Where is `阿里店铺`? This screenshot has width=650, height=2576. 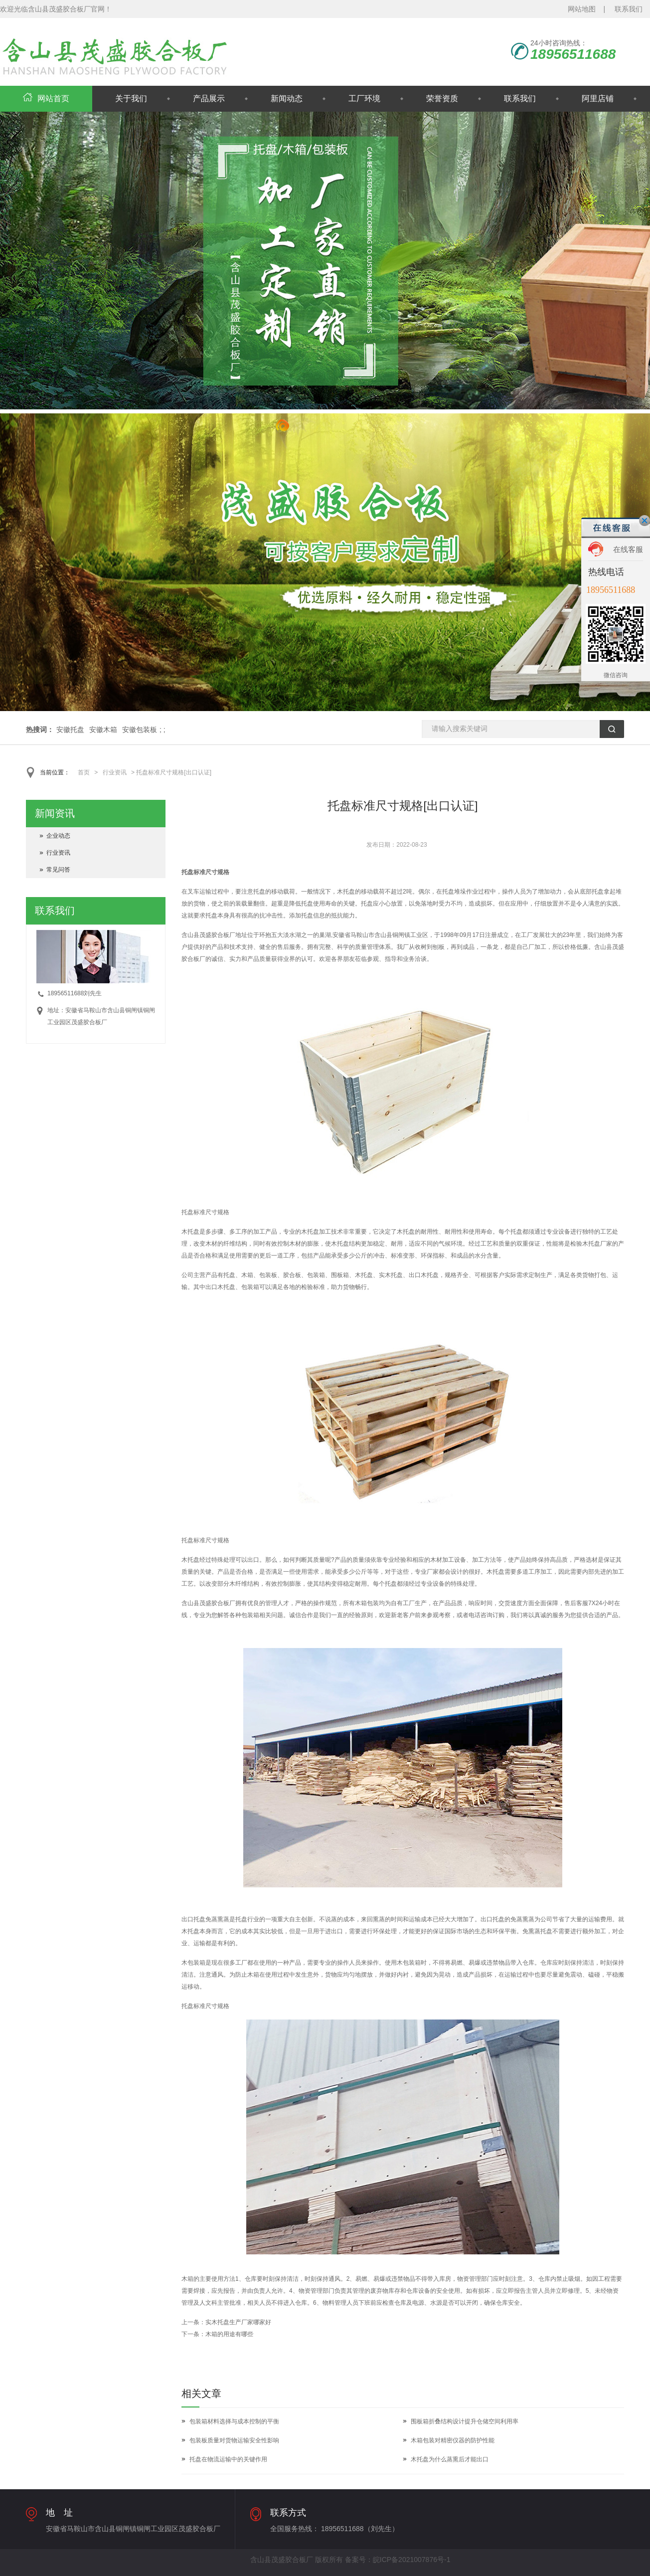
阿里店铺 is located at coordinates (598, 98).